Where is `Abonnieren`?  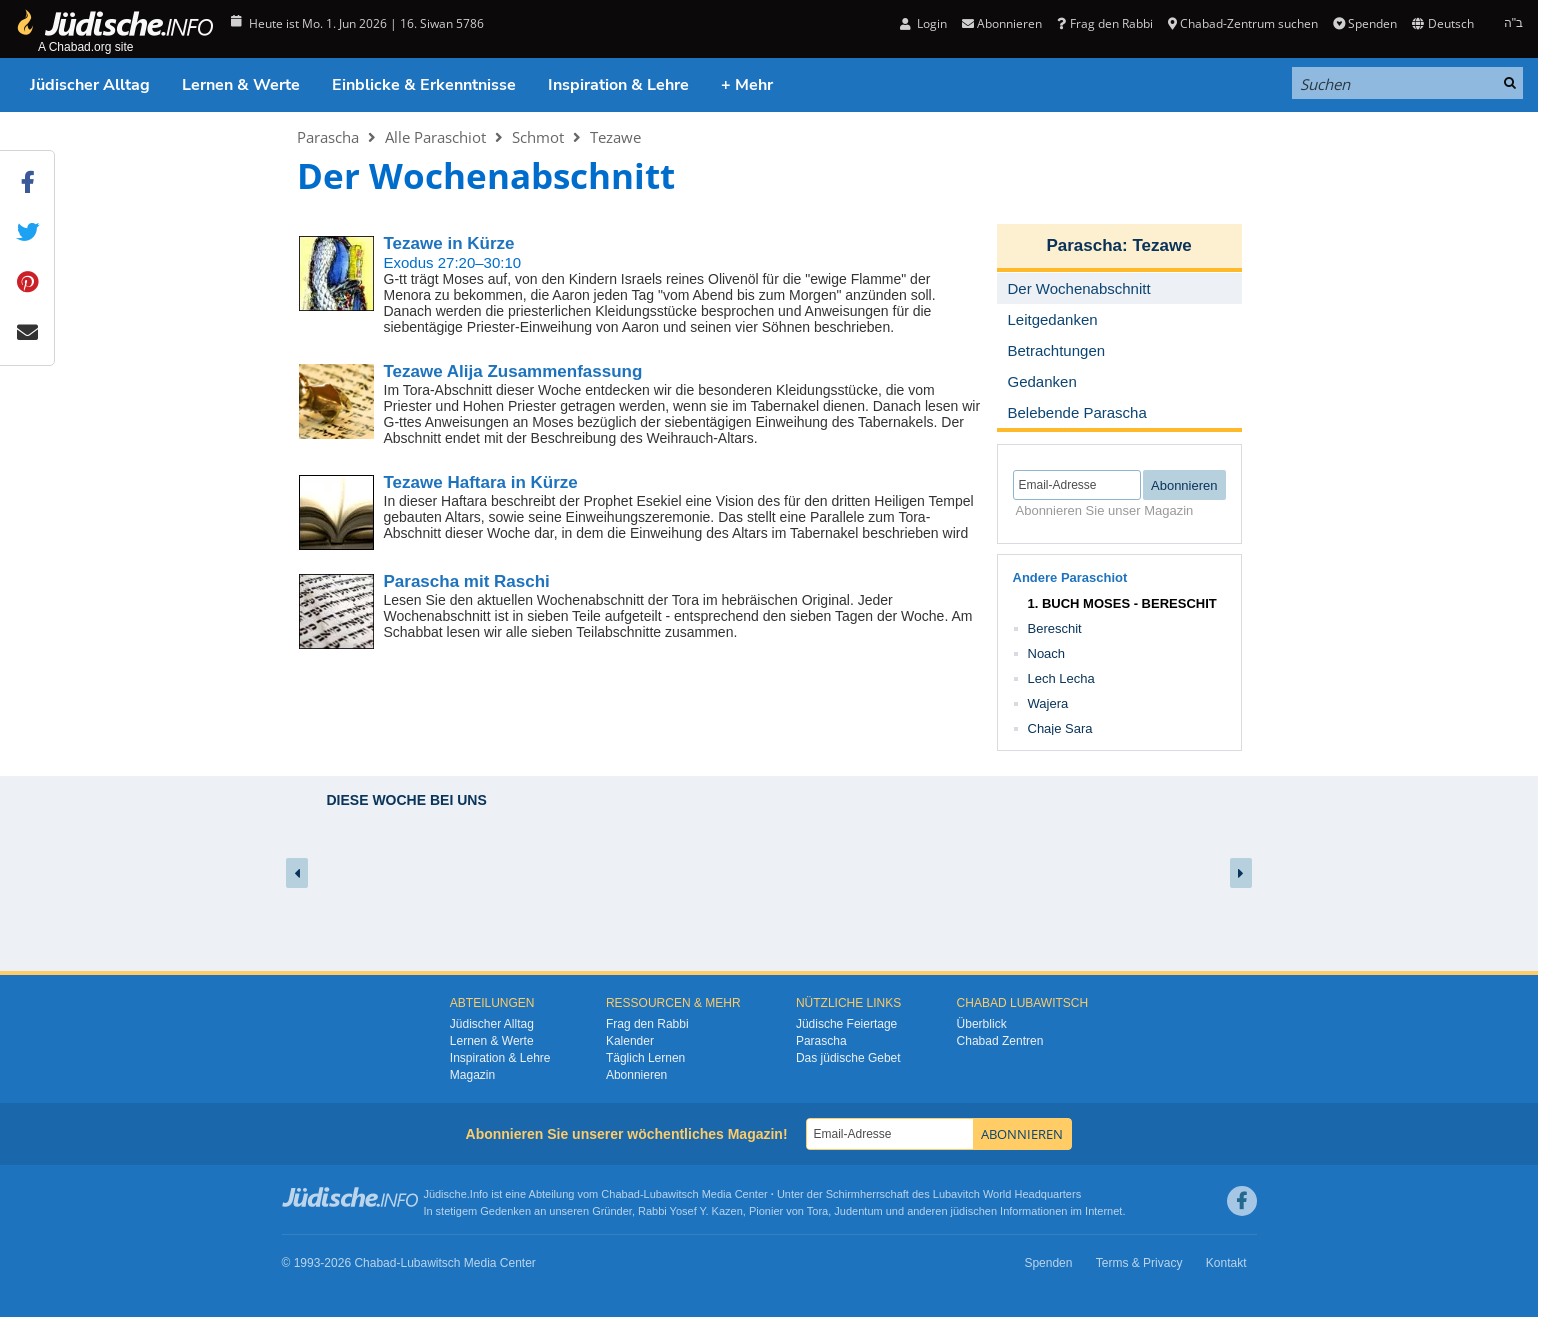 Abonnieren is located at coordinates (1002, 23).